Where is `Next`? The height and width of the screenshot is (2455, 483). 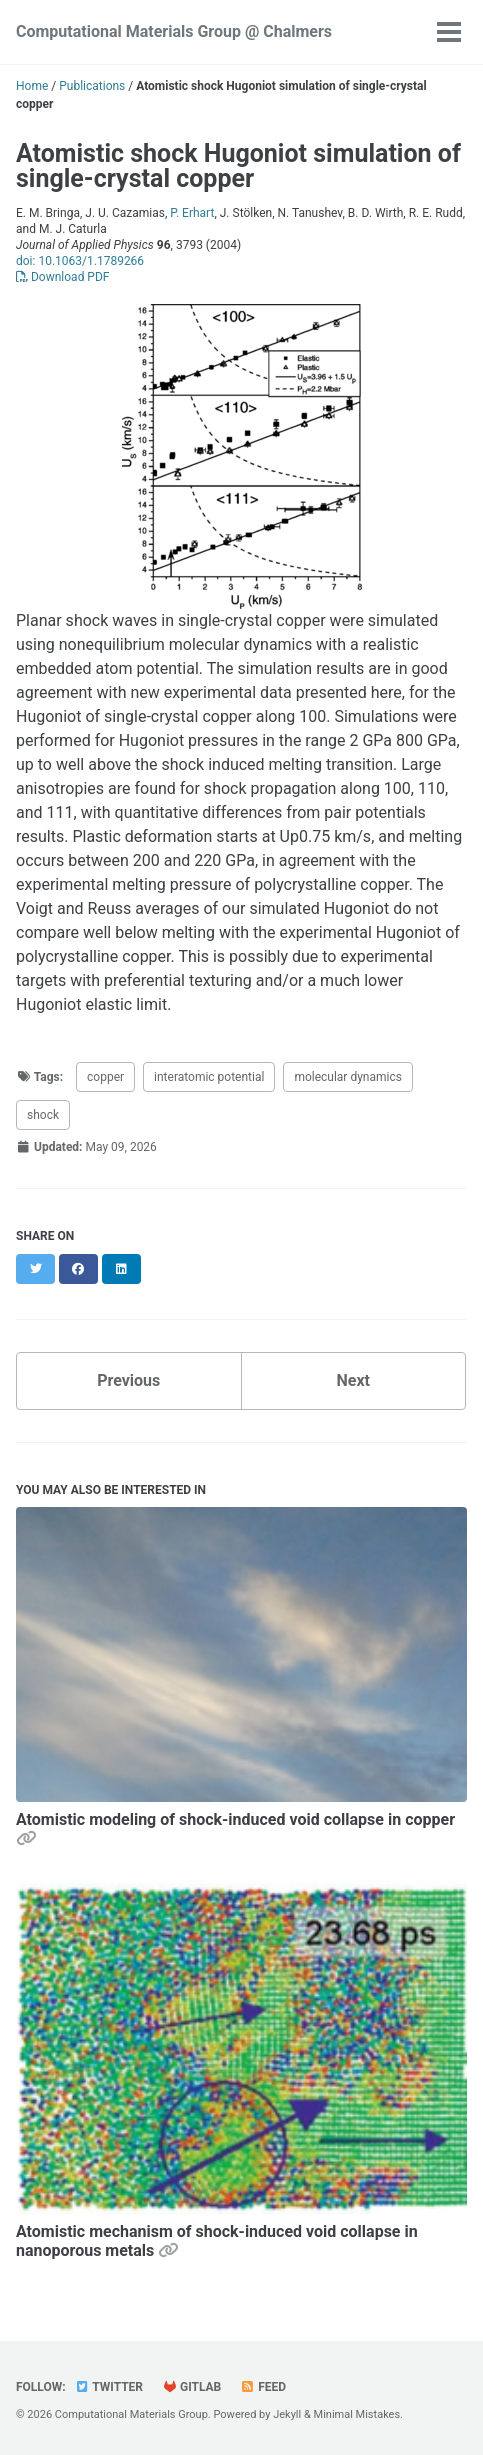
Next is located at coordinates (353, 1380).